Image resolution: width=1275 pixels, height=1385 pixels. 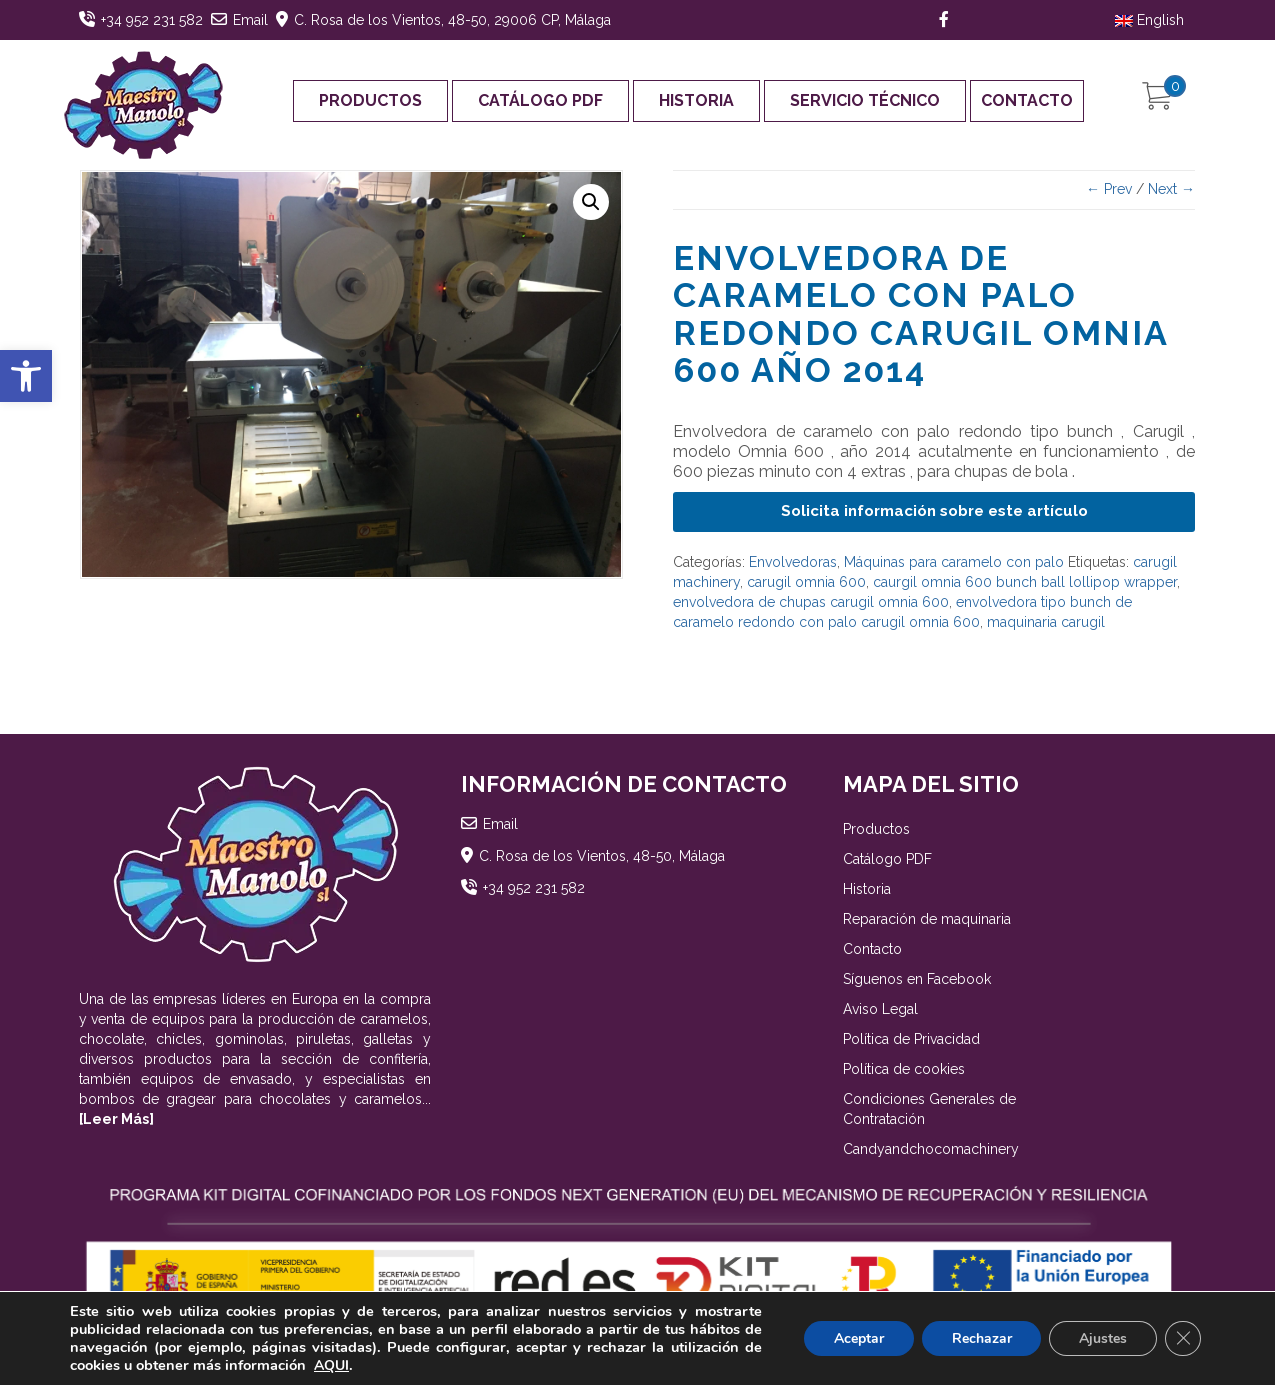 I want to click on Candyandchocomachinery, so click(x=931, y=1149).